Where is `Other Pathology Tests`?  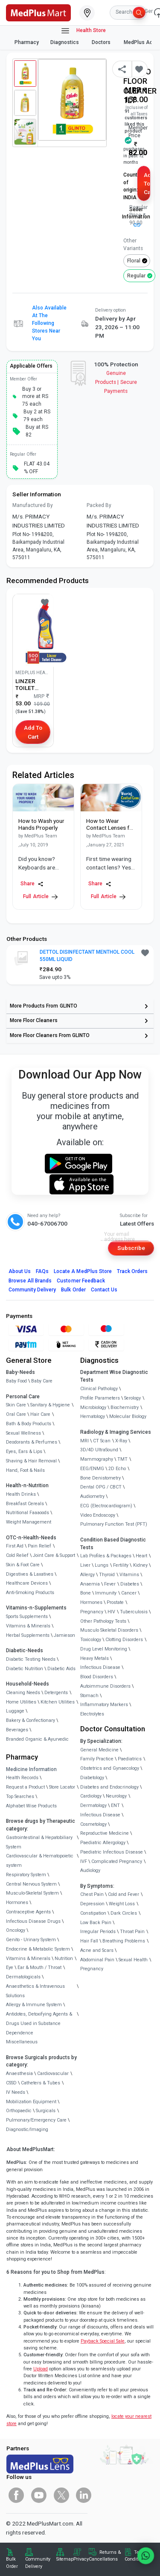
Other Pathology Tests is located at coordinates (103, 1621).